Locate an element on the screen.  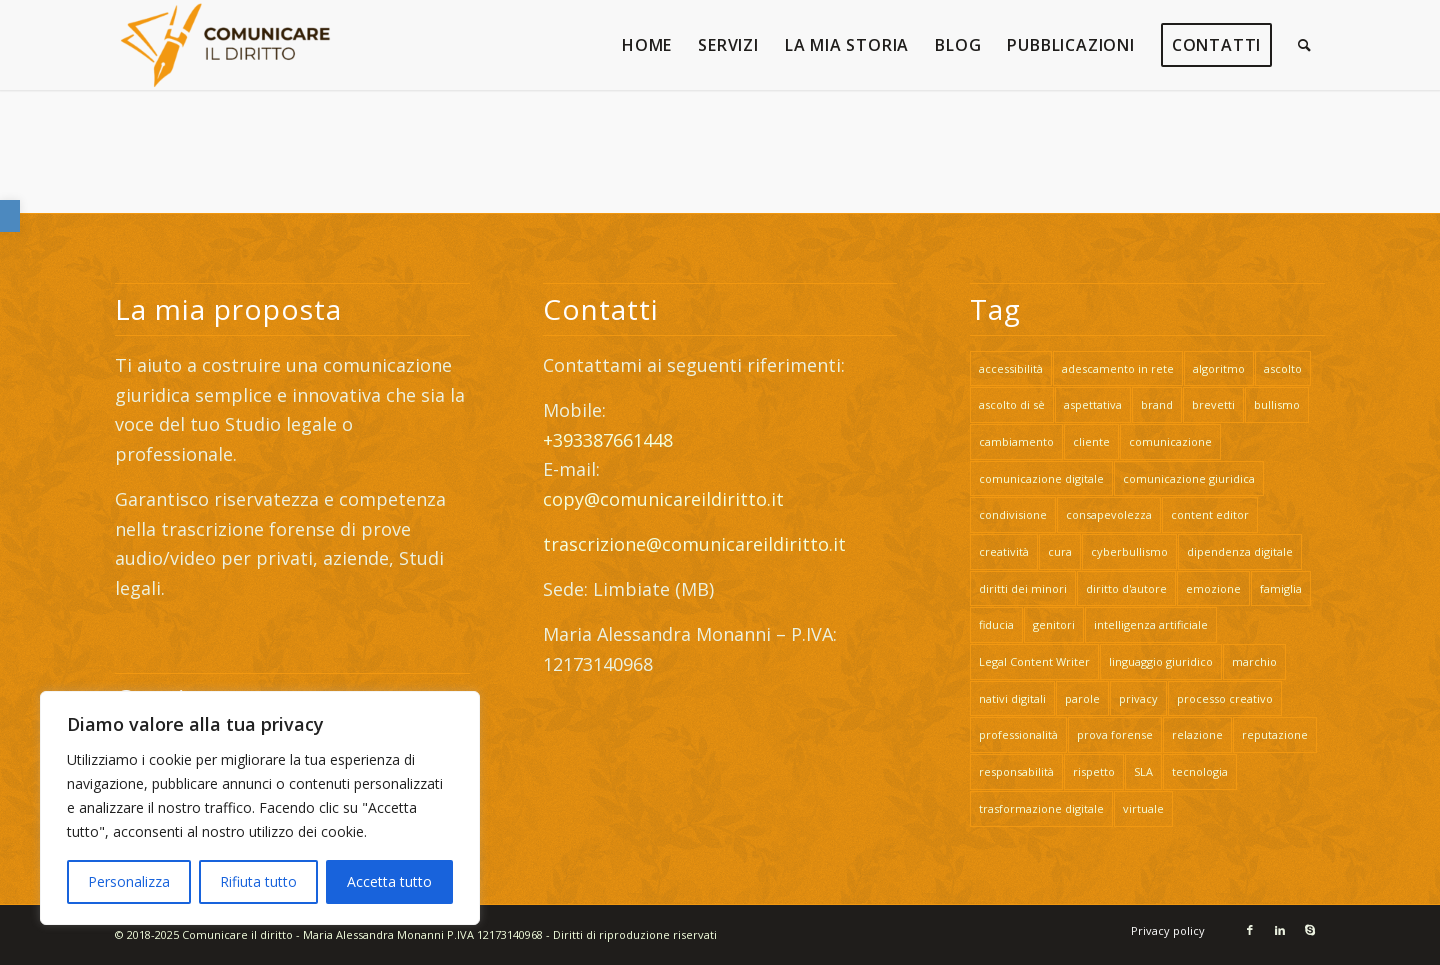
algoritmo [link] is located at coordinates (1219, 368).